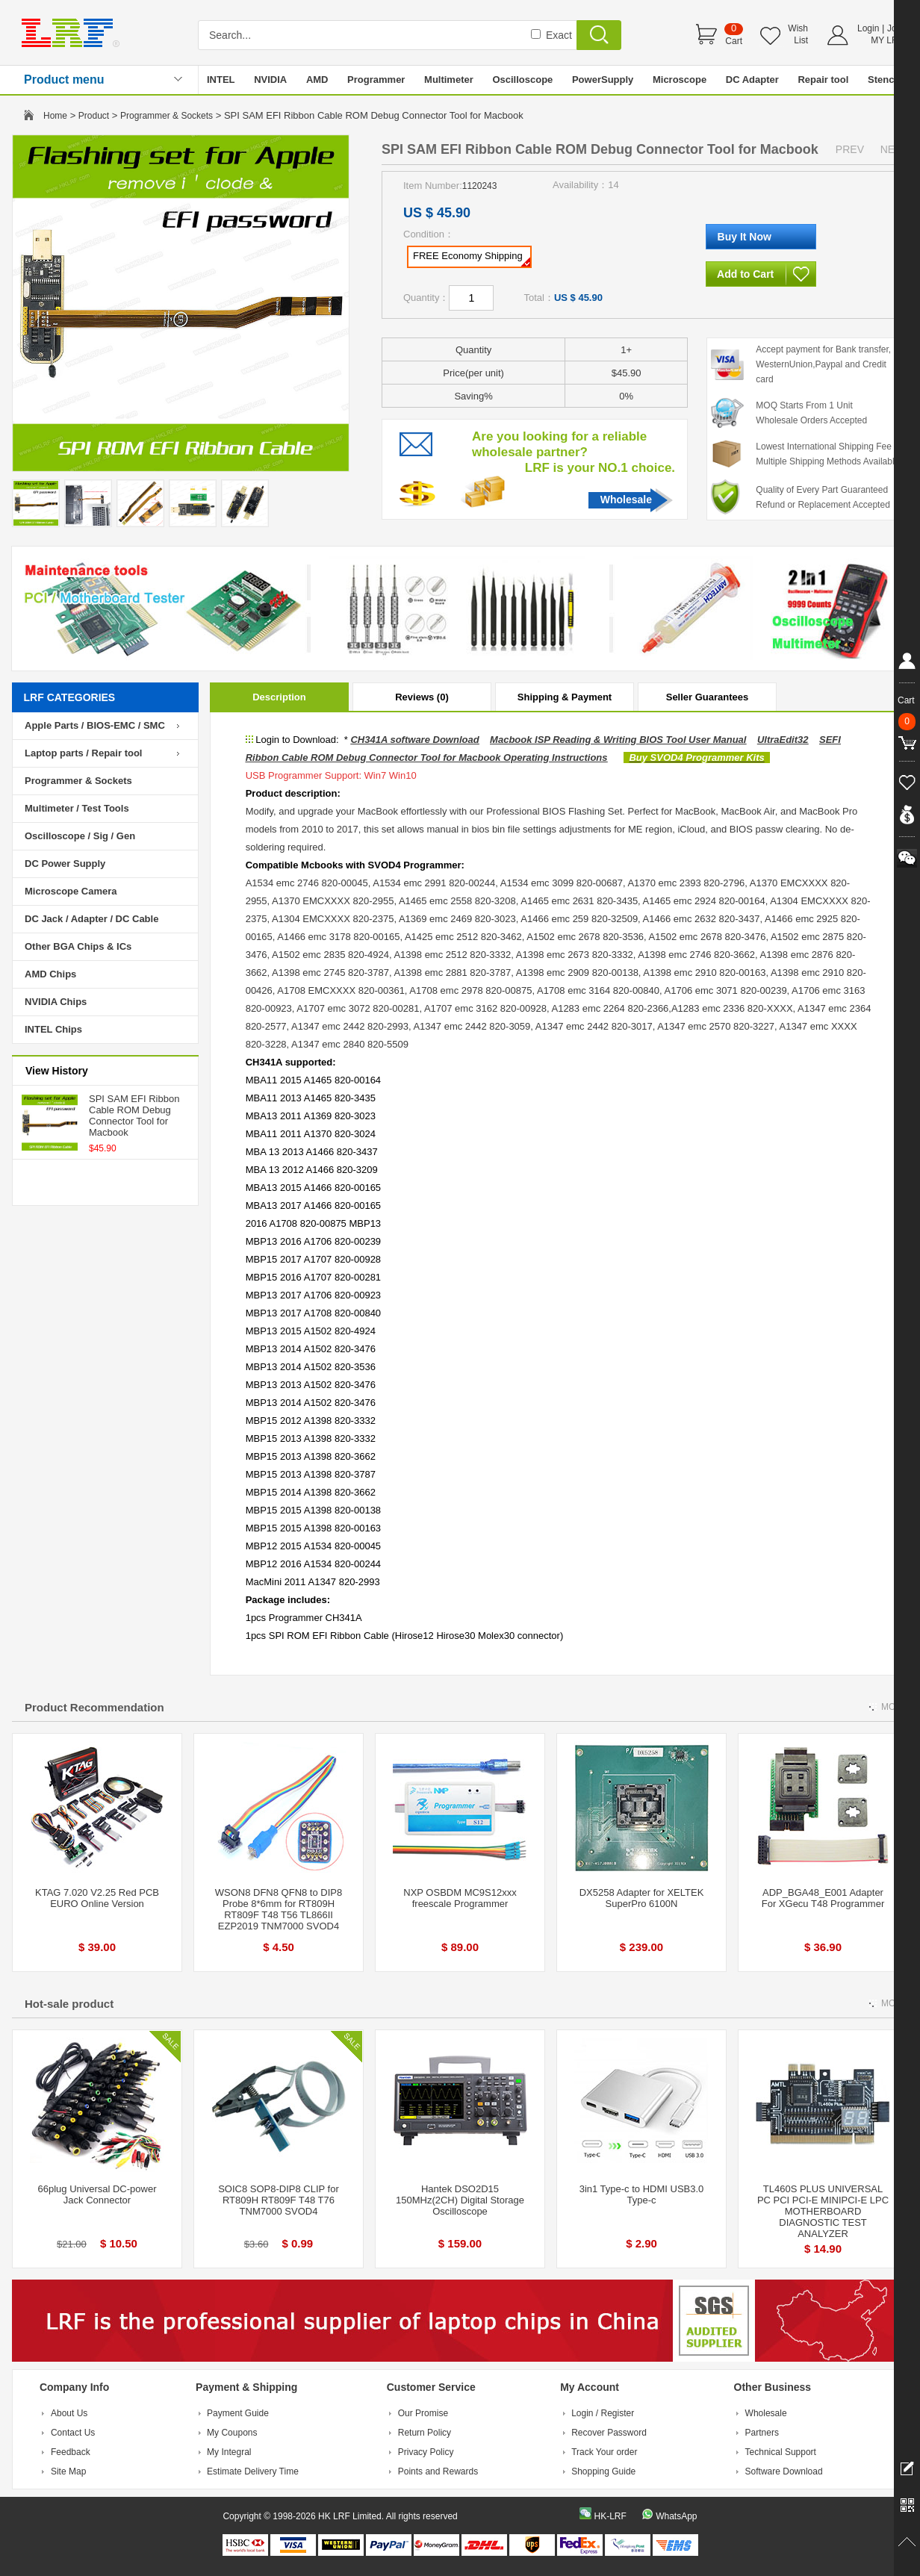 This screenshot has height=2576, width=920. Describe the element at coordinates (376, 79) in the screenshot. I see `Programmer` at that location.